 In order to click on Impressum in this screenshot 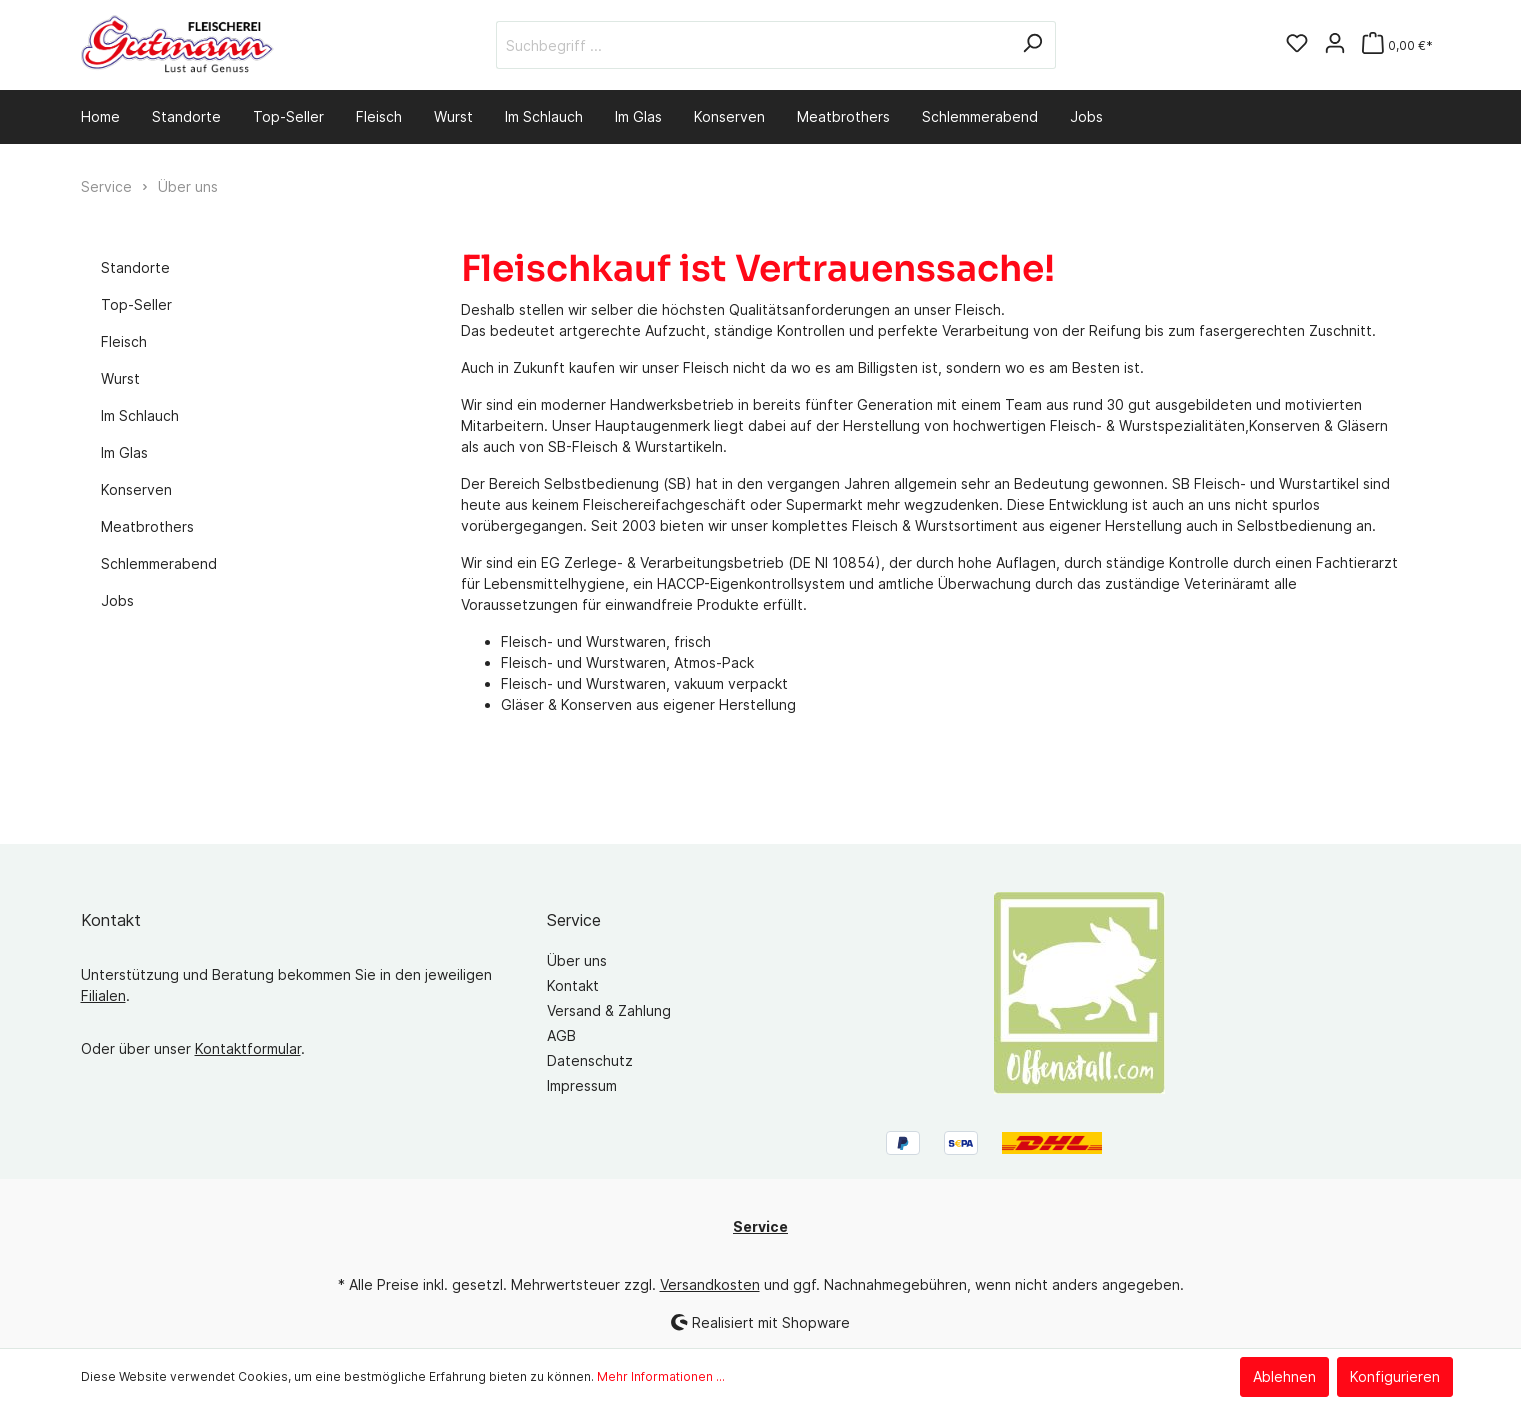, I will do `click(582, 1085)`.